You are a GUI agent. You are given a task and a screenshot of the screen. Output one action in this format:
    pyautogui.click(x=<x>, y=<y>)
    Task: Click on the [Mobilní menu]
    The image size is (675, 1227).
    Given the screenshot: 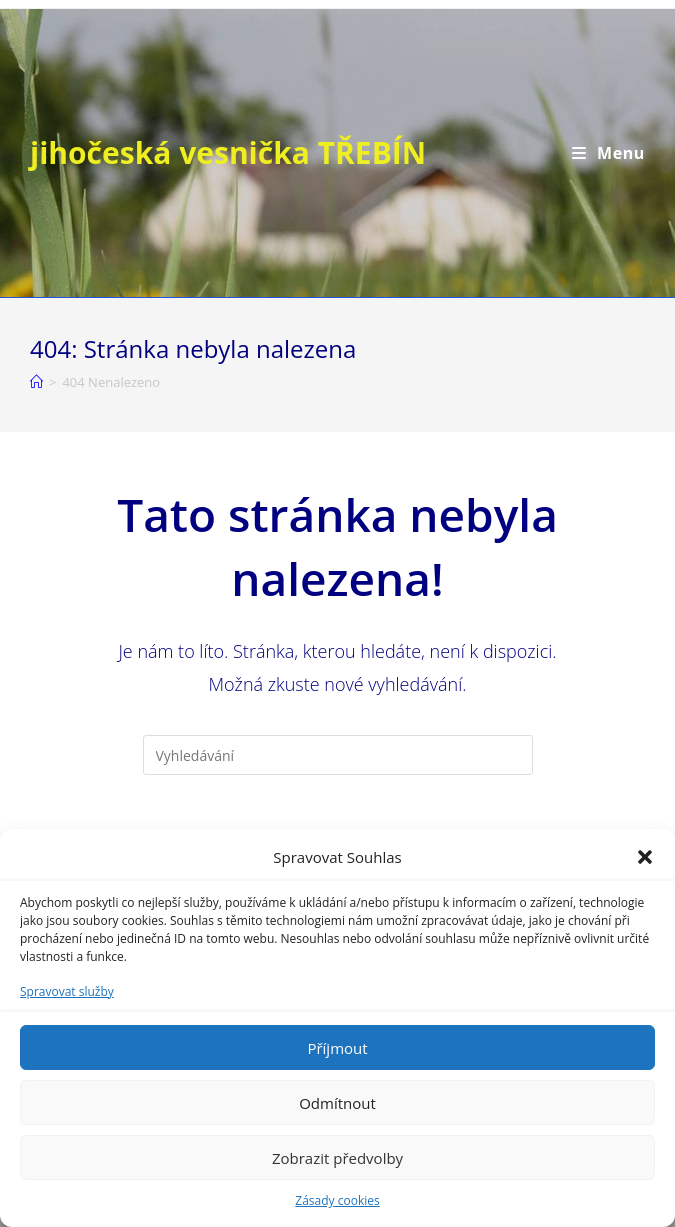 What is the action you would take?
    pyautogui.click(x=608, y=153)
    